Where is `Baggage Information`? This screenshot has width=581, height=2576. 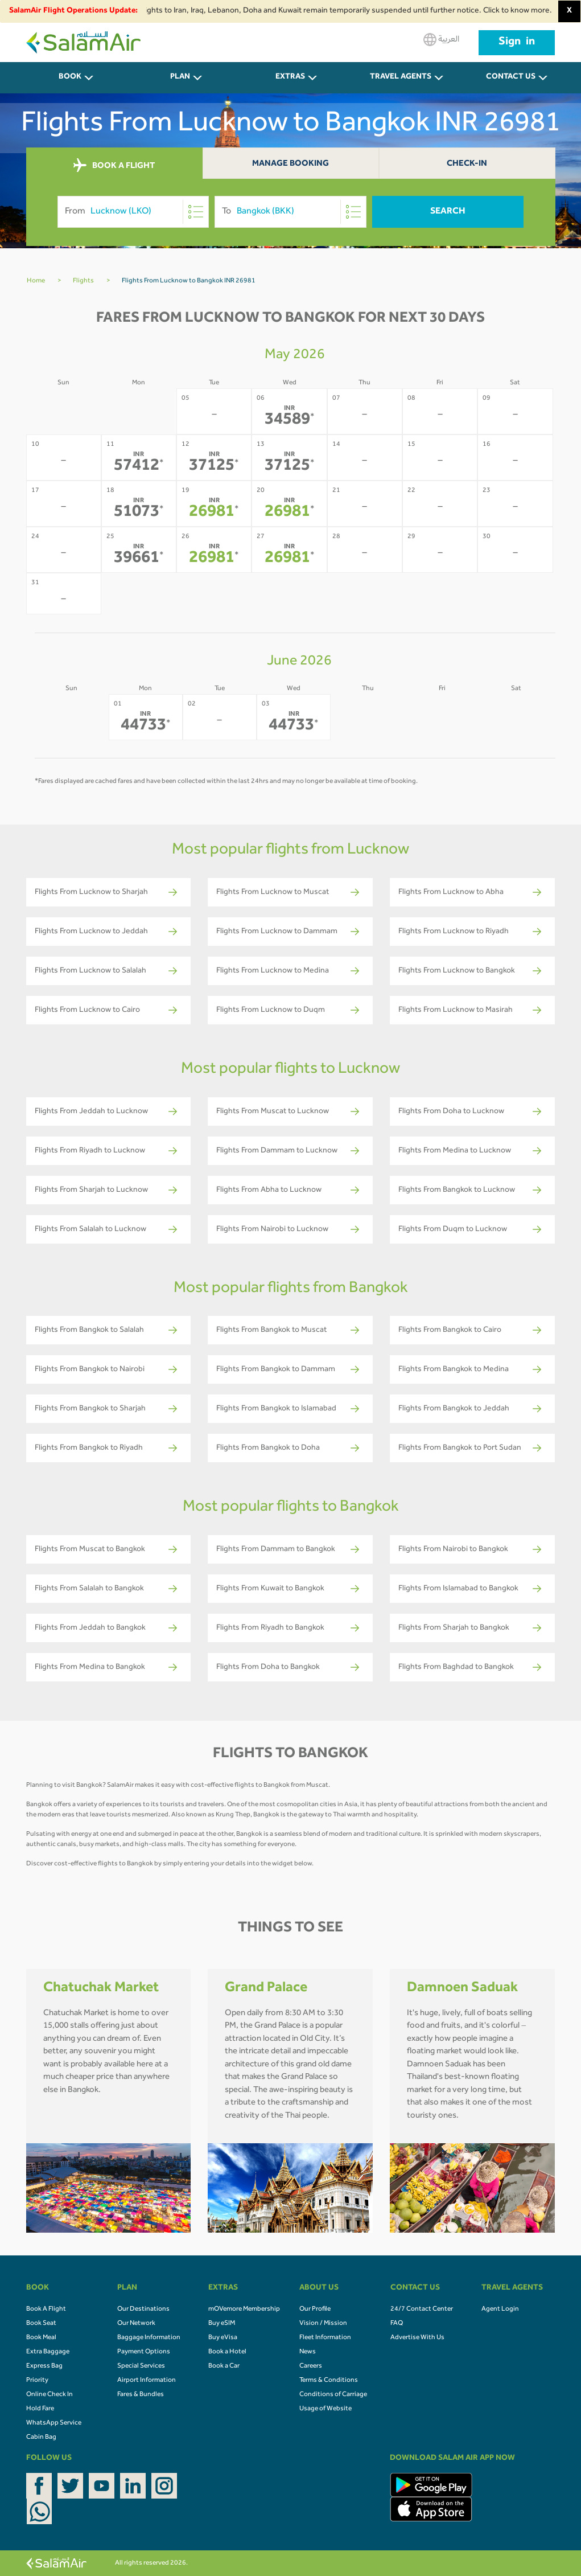 Baggage Information is located at coordinates (148, 2338).